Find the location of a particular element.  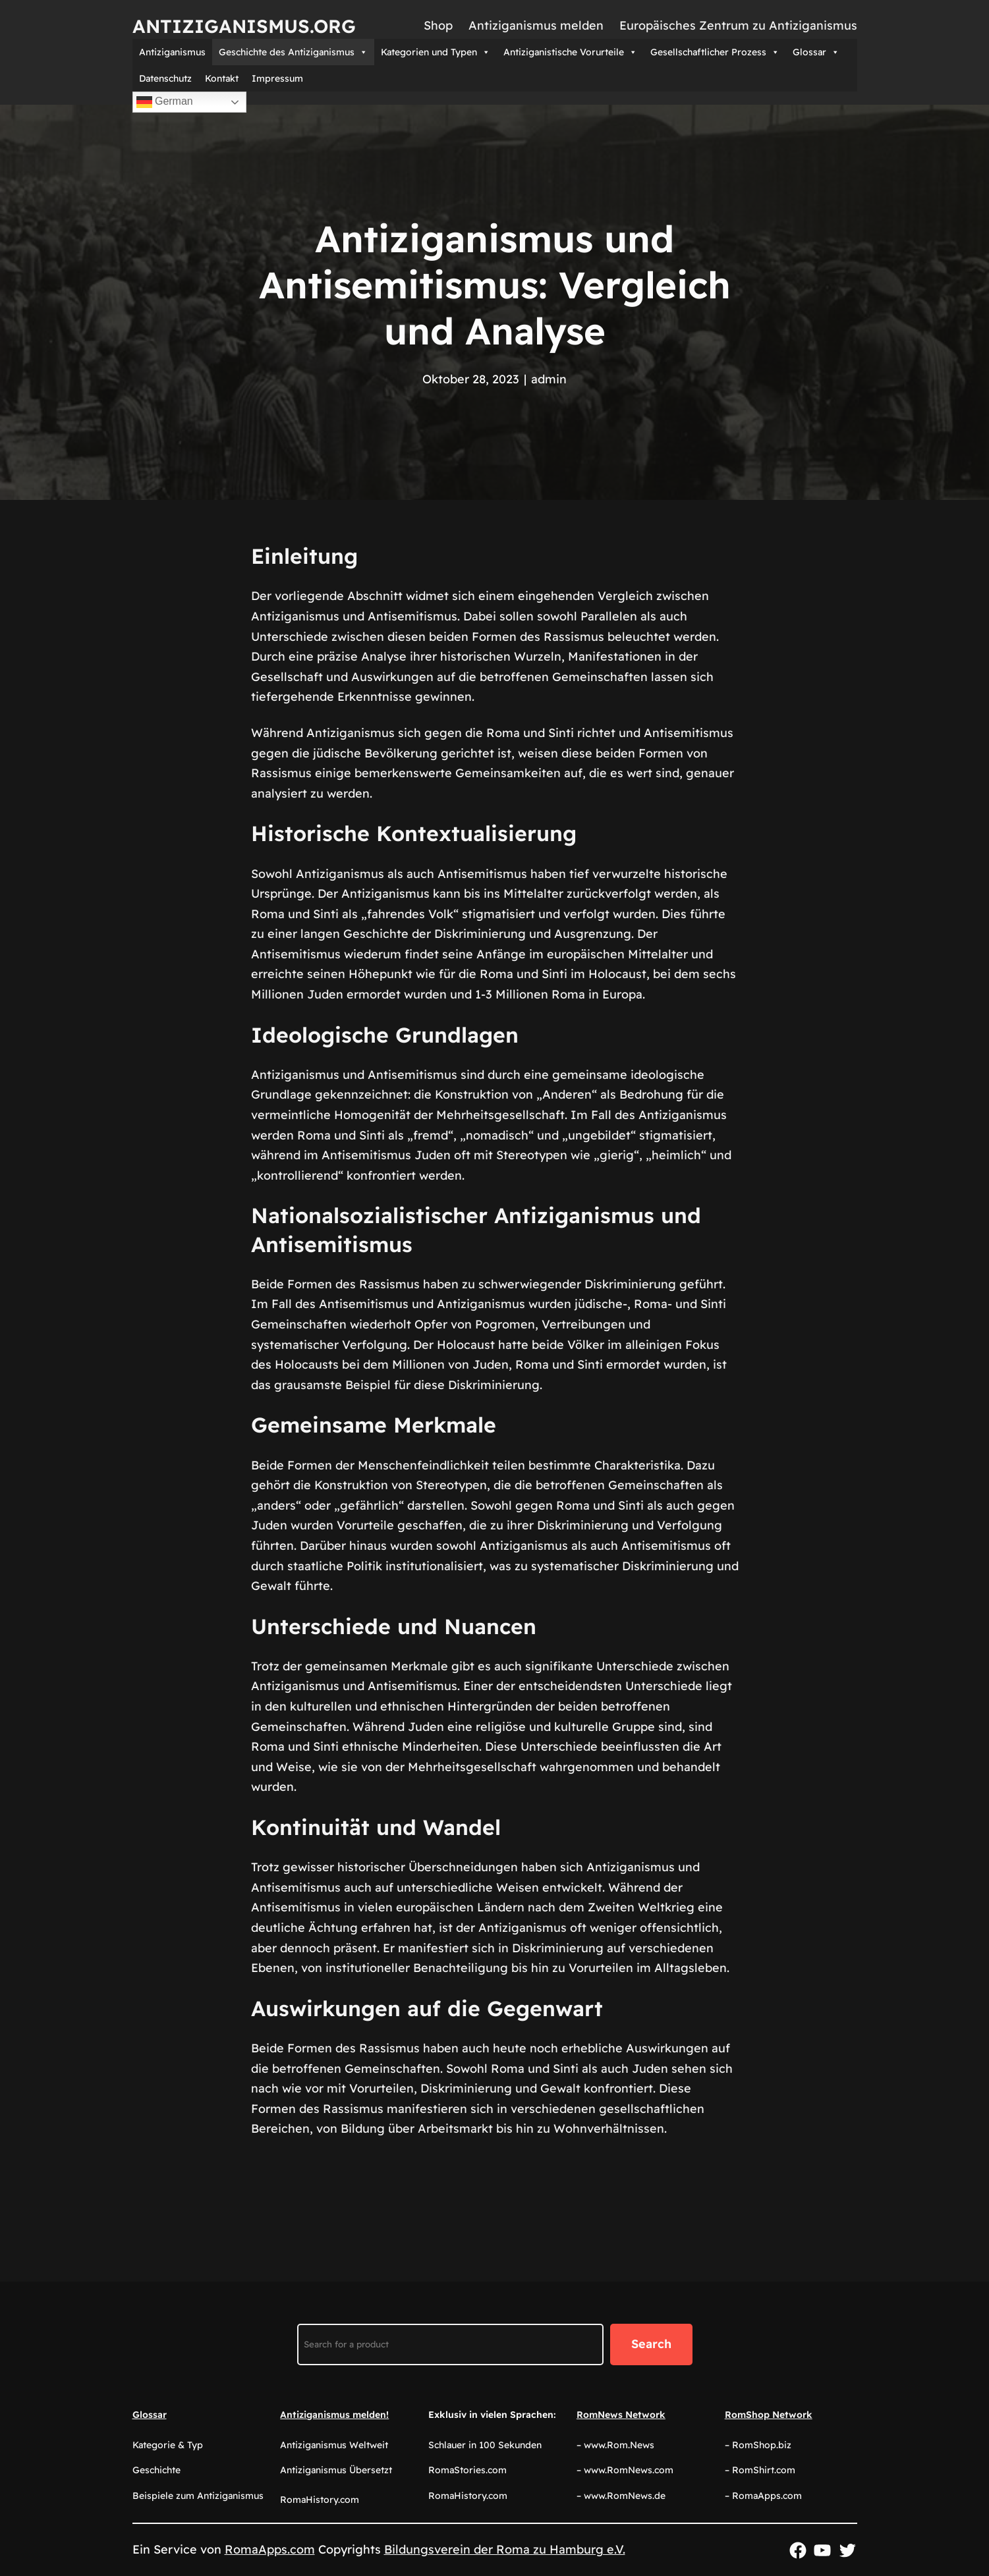

RomShop Network is located at coordinates (768, 2415).